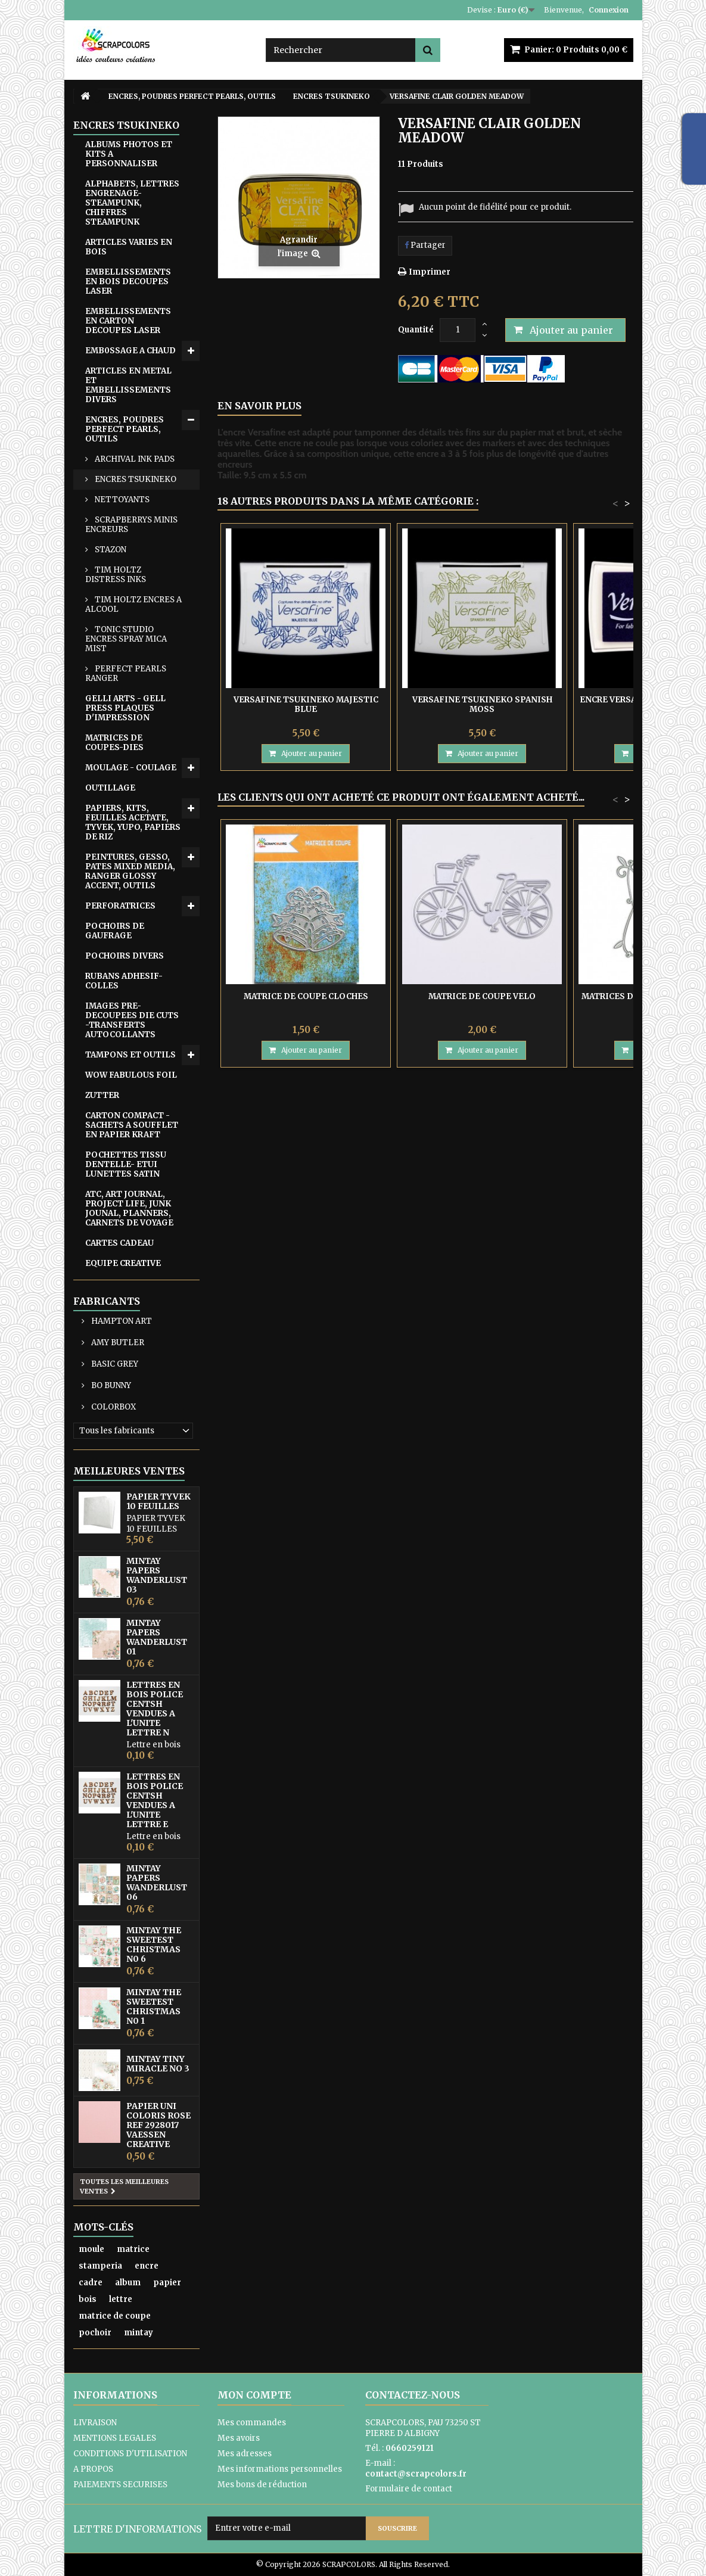 The image size is (706, 2576). I want to click on MINTAY PAPERS WANDERLUST 06, so click(156, 1882).